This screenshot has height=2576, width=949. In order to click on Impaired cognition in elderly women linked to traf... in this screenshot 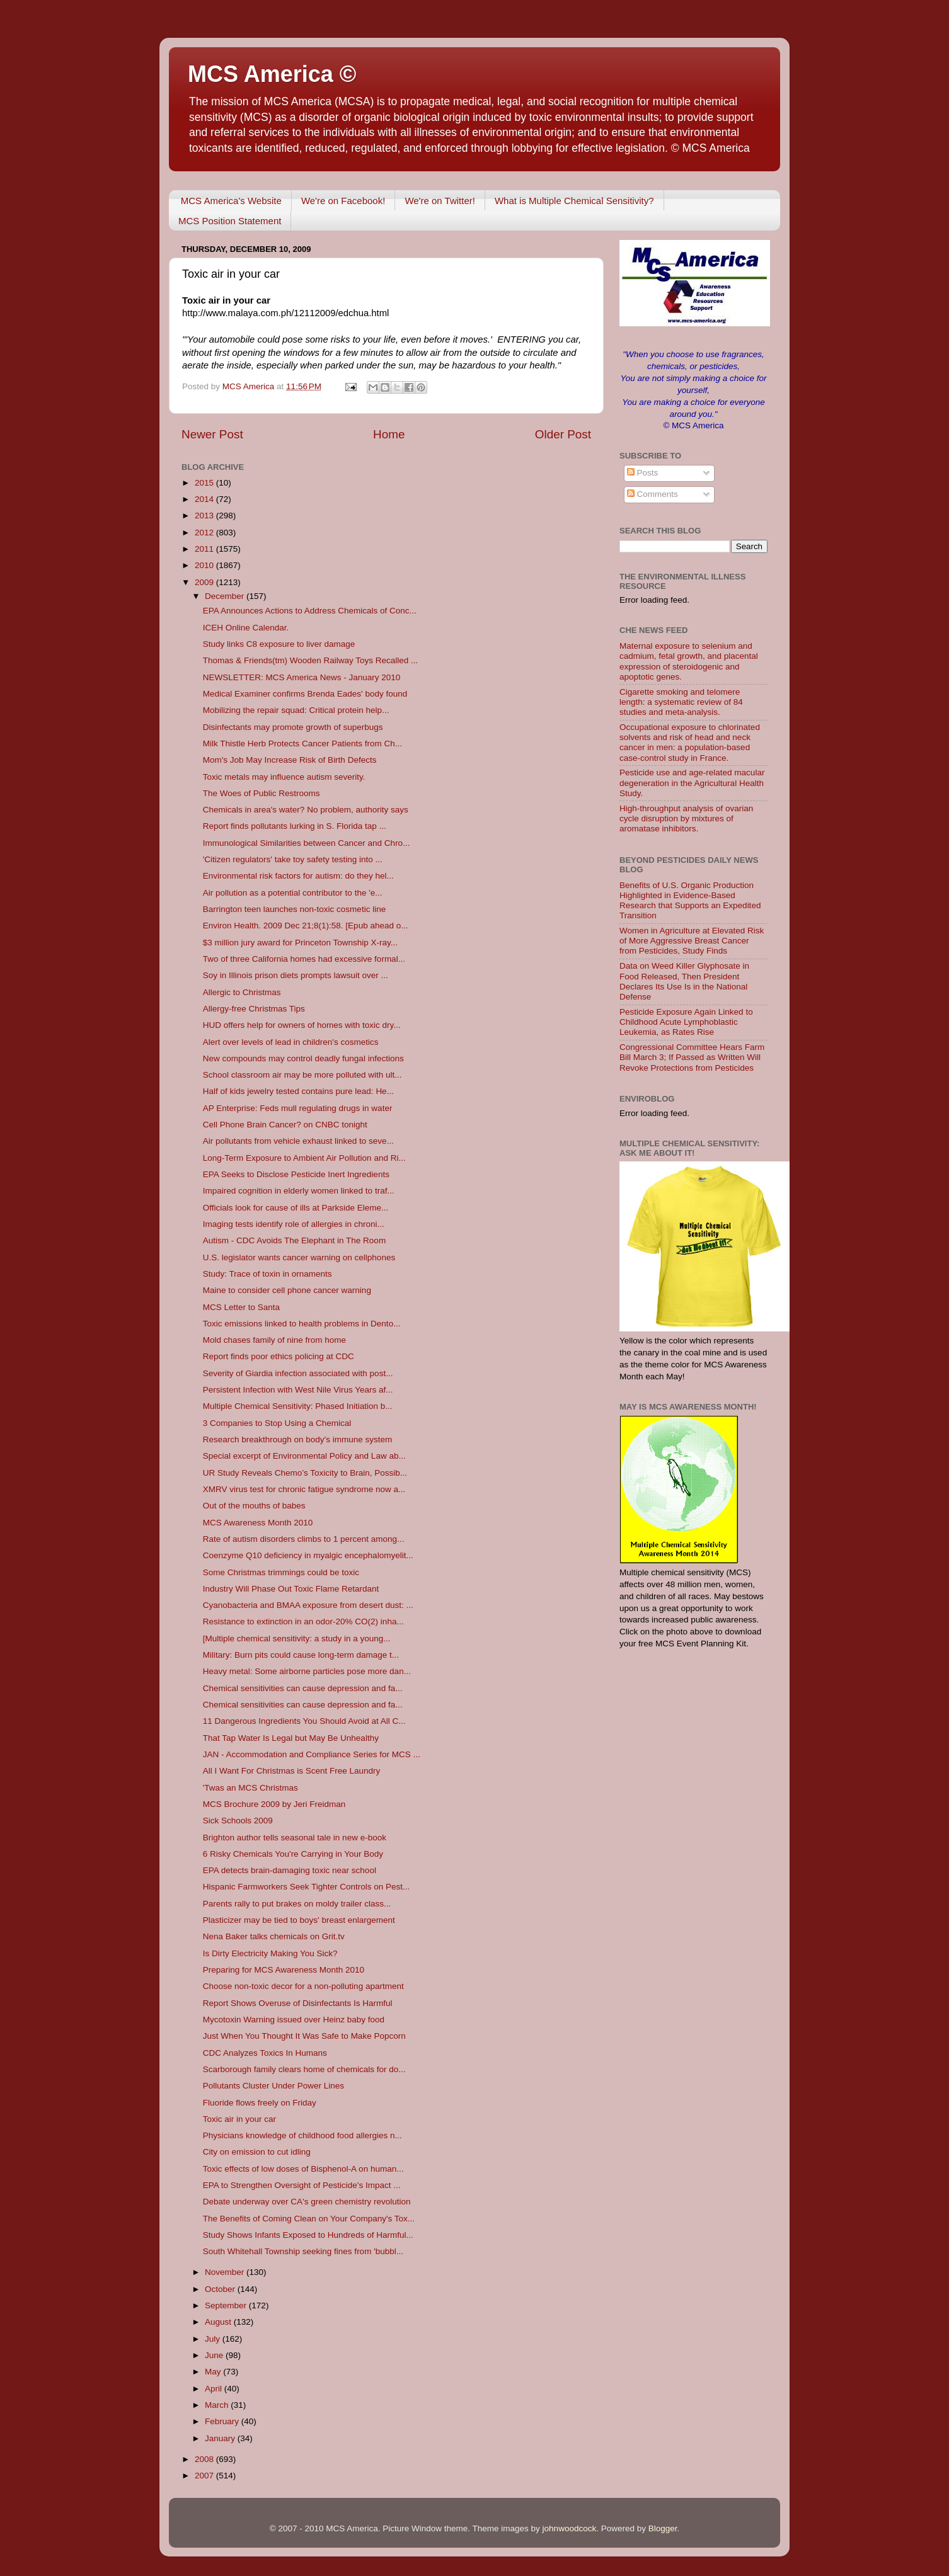, I will do `click(298, 1190)`.